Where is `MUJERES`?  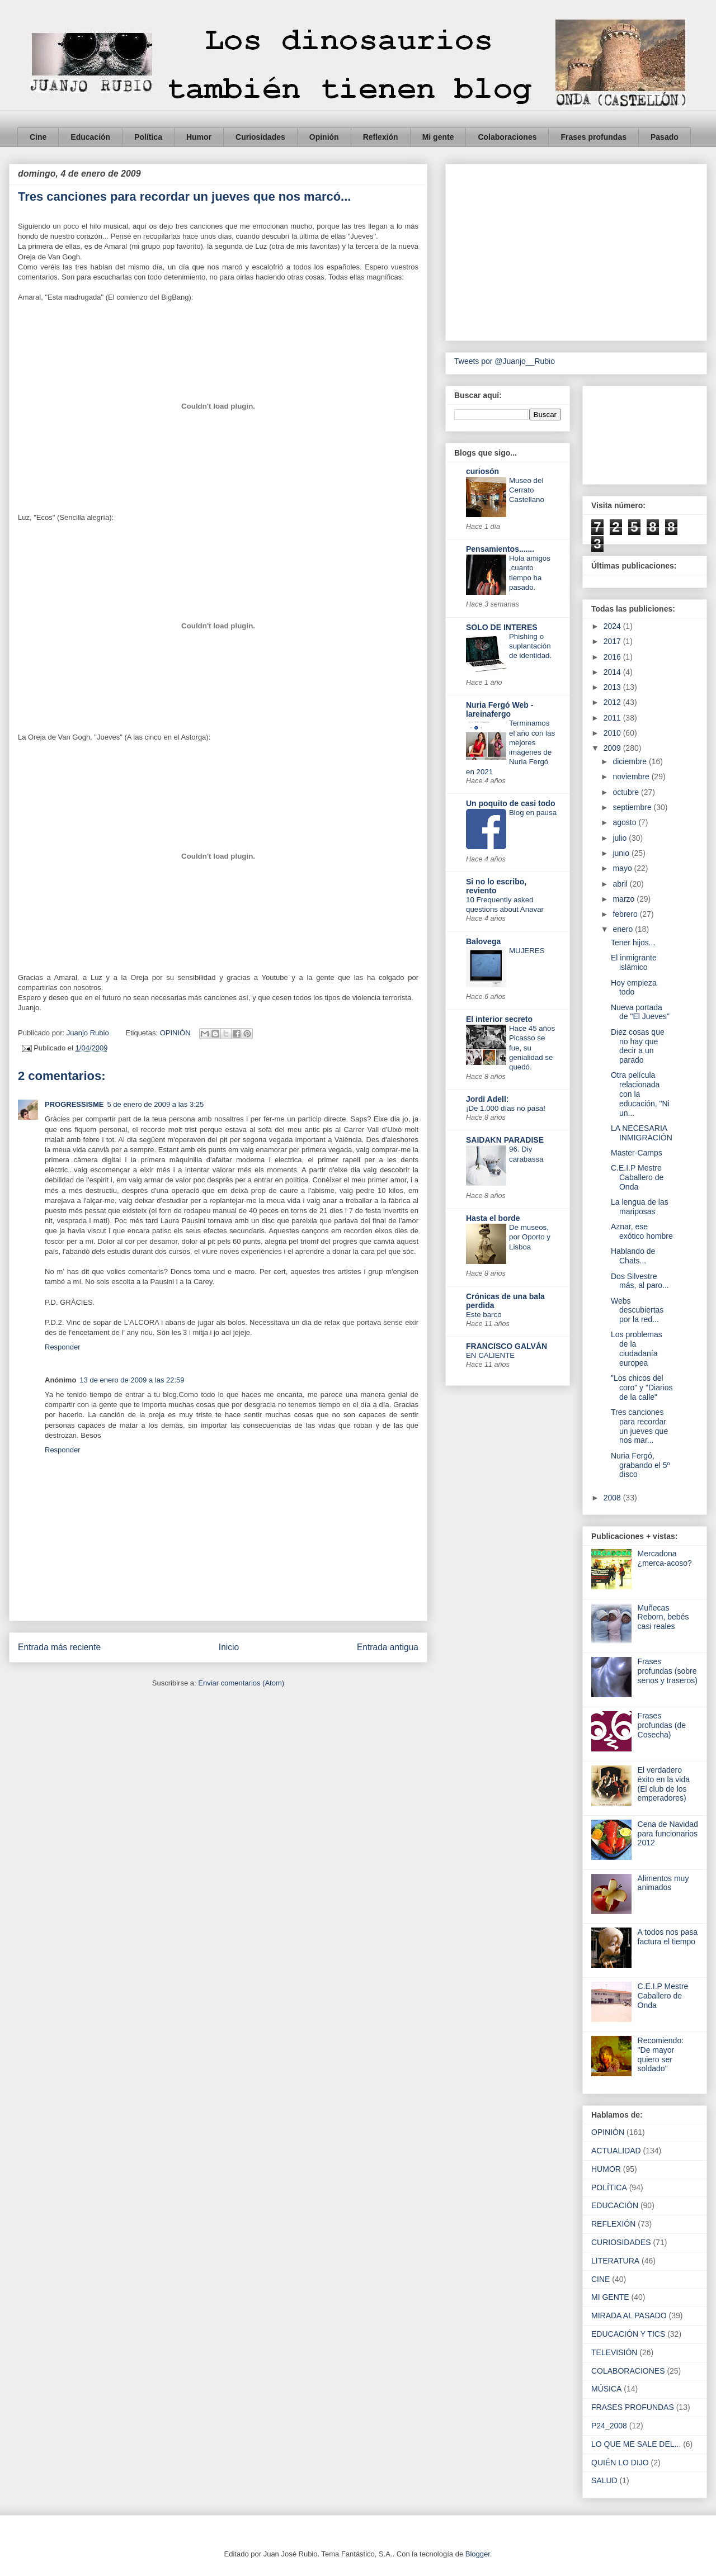
MUJERES is located at coordinates (527, 950).